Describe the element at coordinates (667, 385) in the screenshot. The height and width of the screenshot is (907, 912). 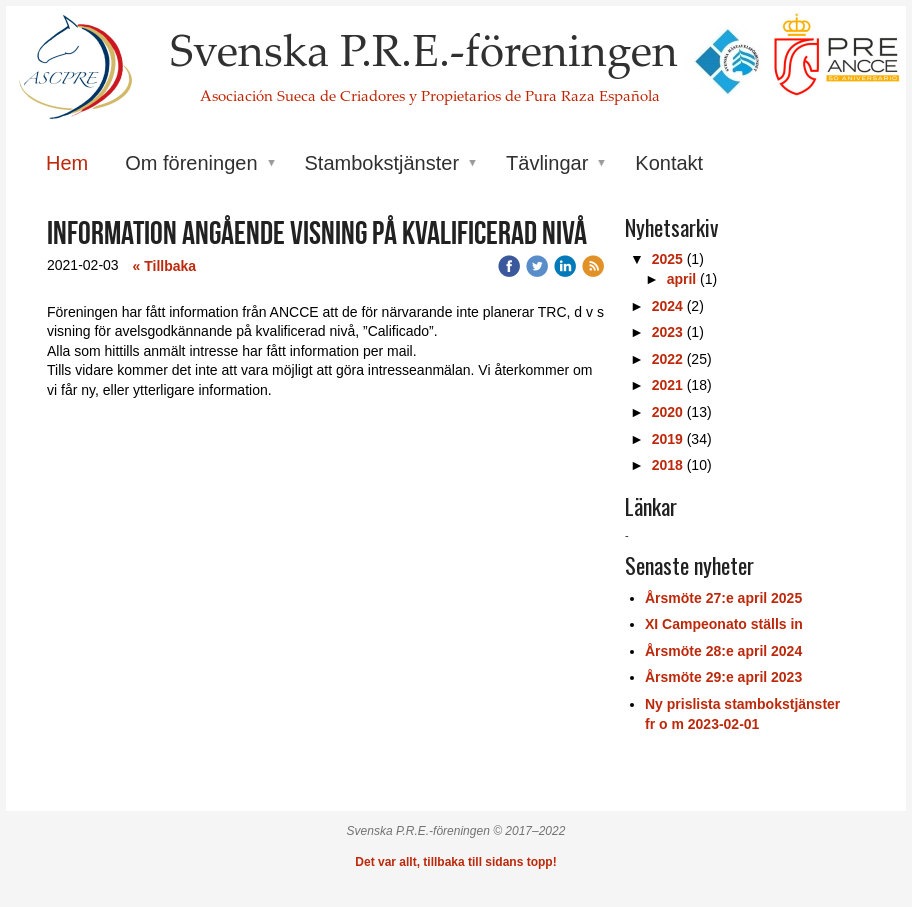
I see `2021` at that location.